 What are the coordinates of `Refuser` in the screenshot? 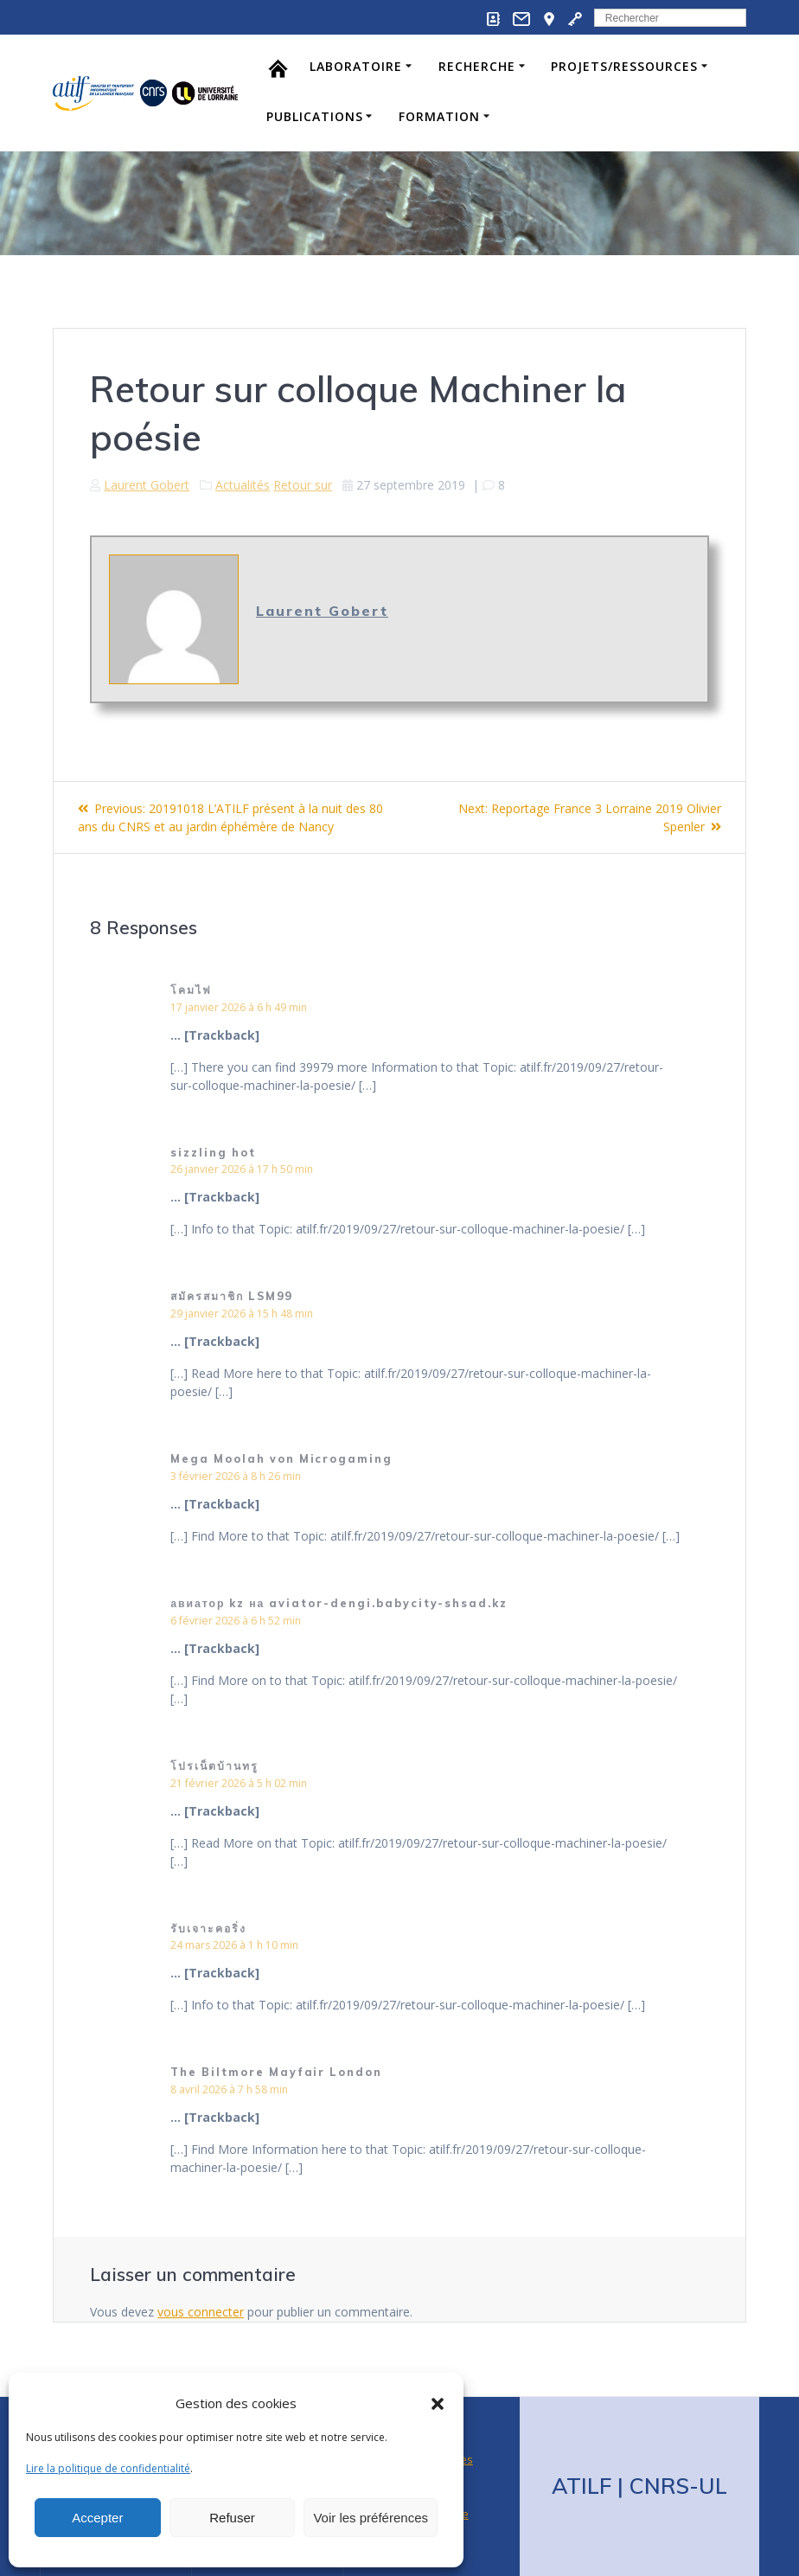 It's located at (232, 2517).